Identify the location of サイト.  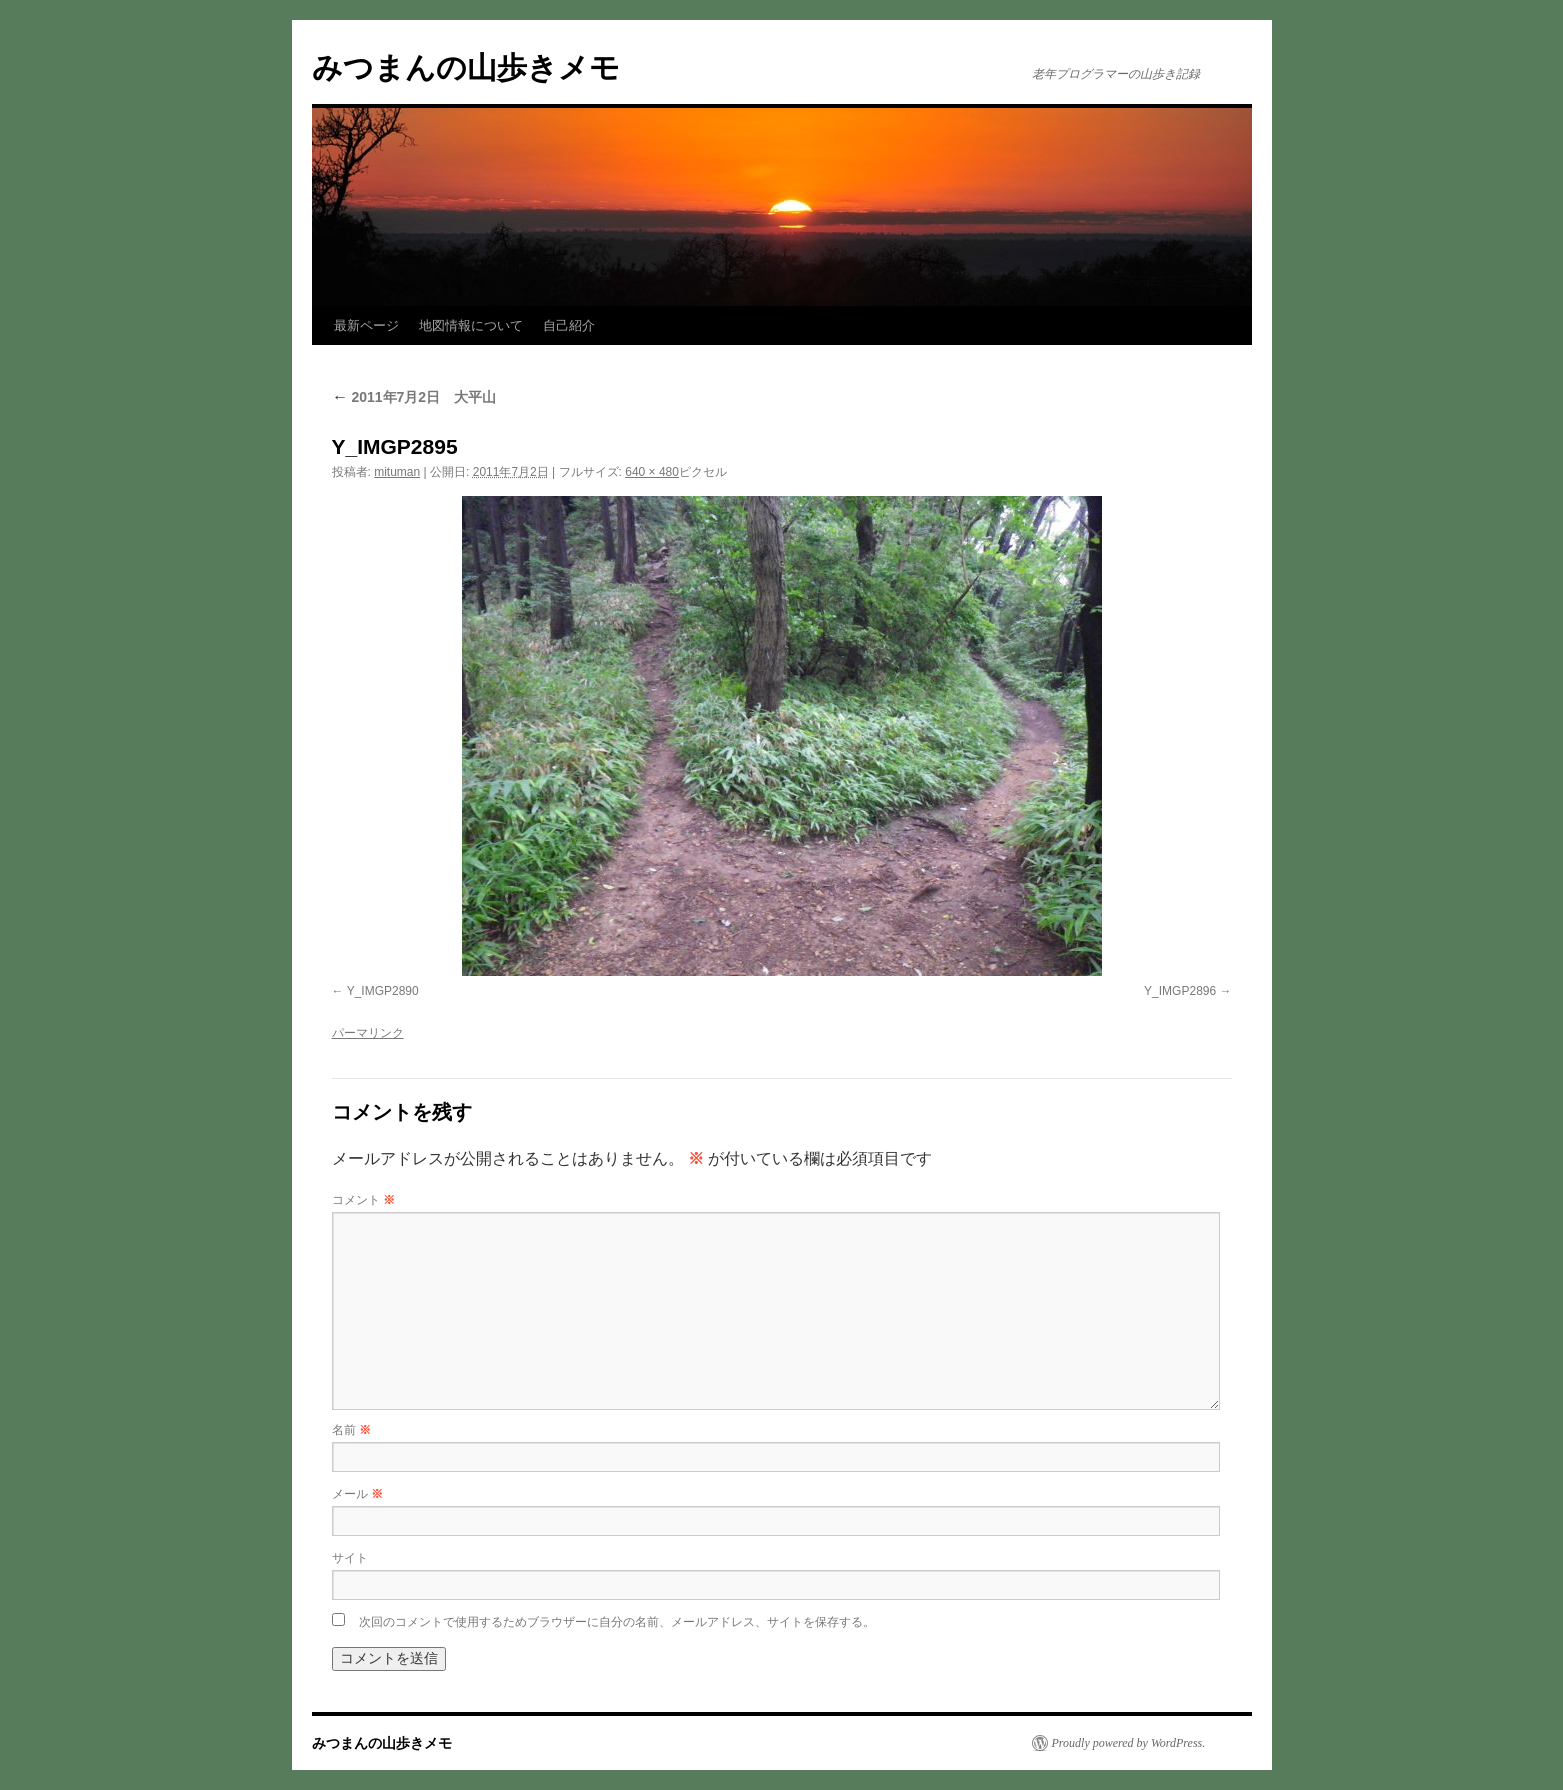
(350, 1558).